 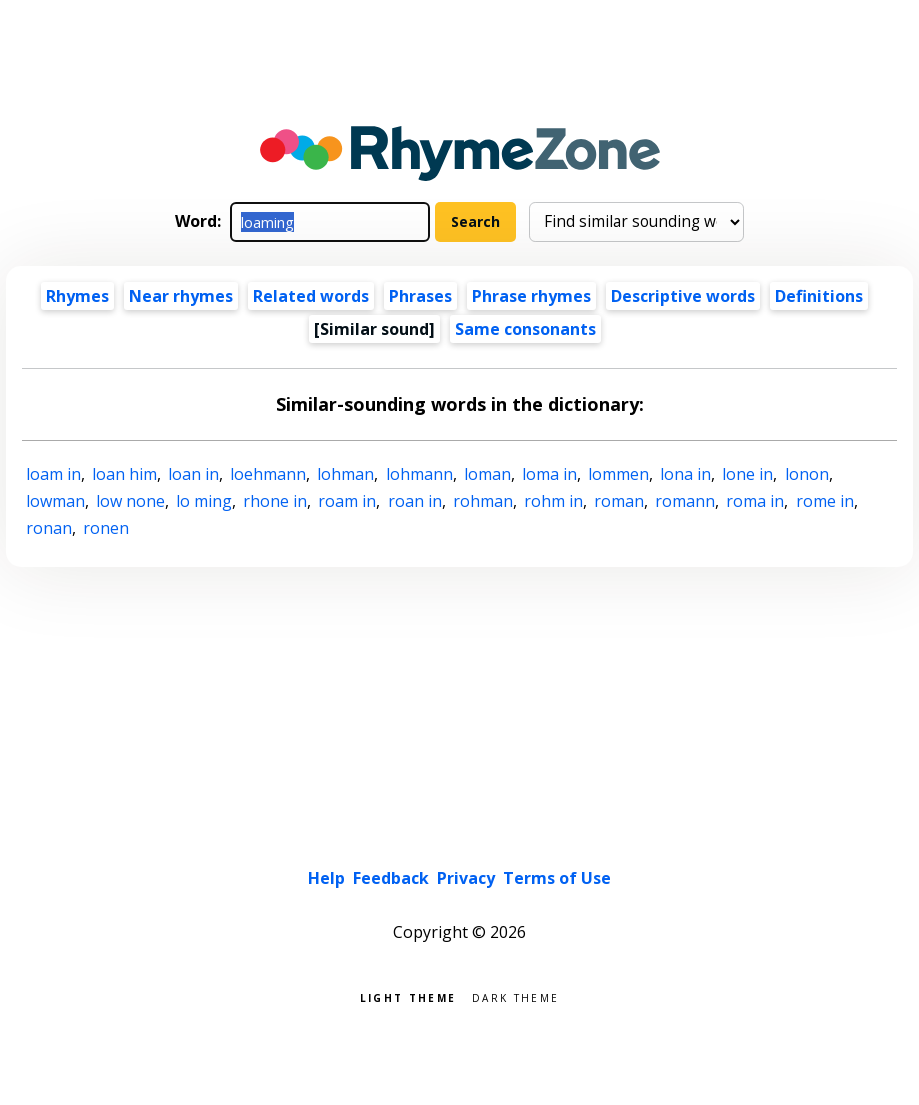 I want to click on rohman, so click(x=483, y=501).